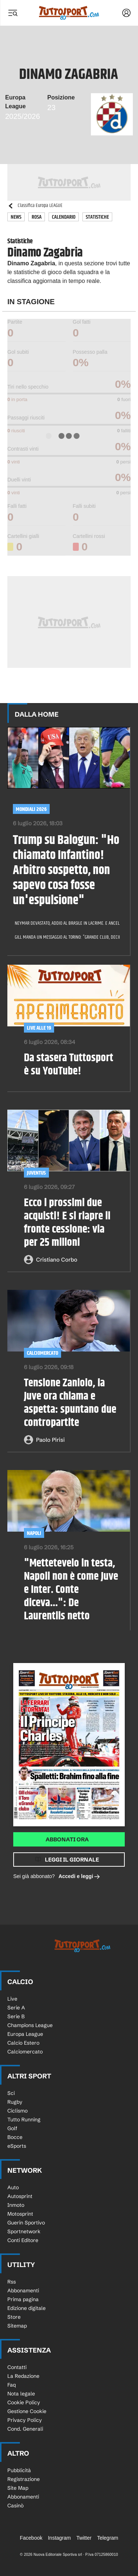 This screenshot has height=2576, width=138. Describe the element at coordinates (59, 2538) in the screenshot. I see `Instagram` at that location.